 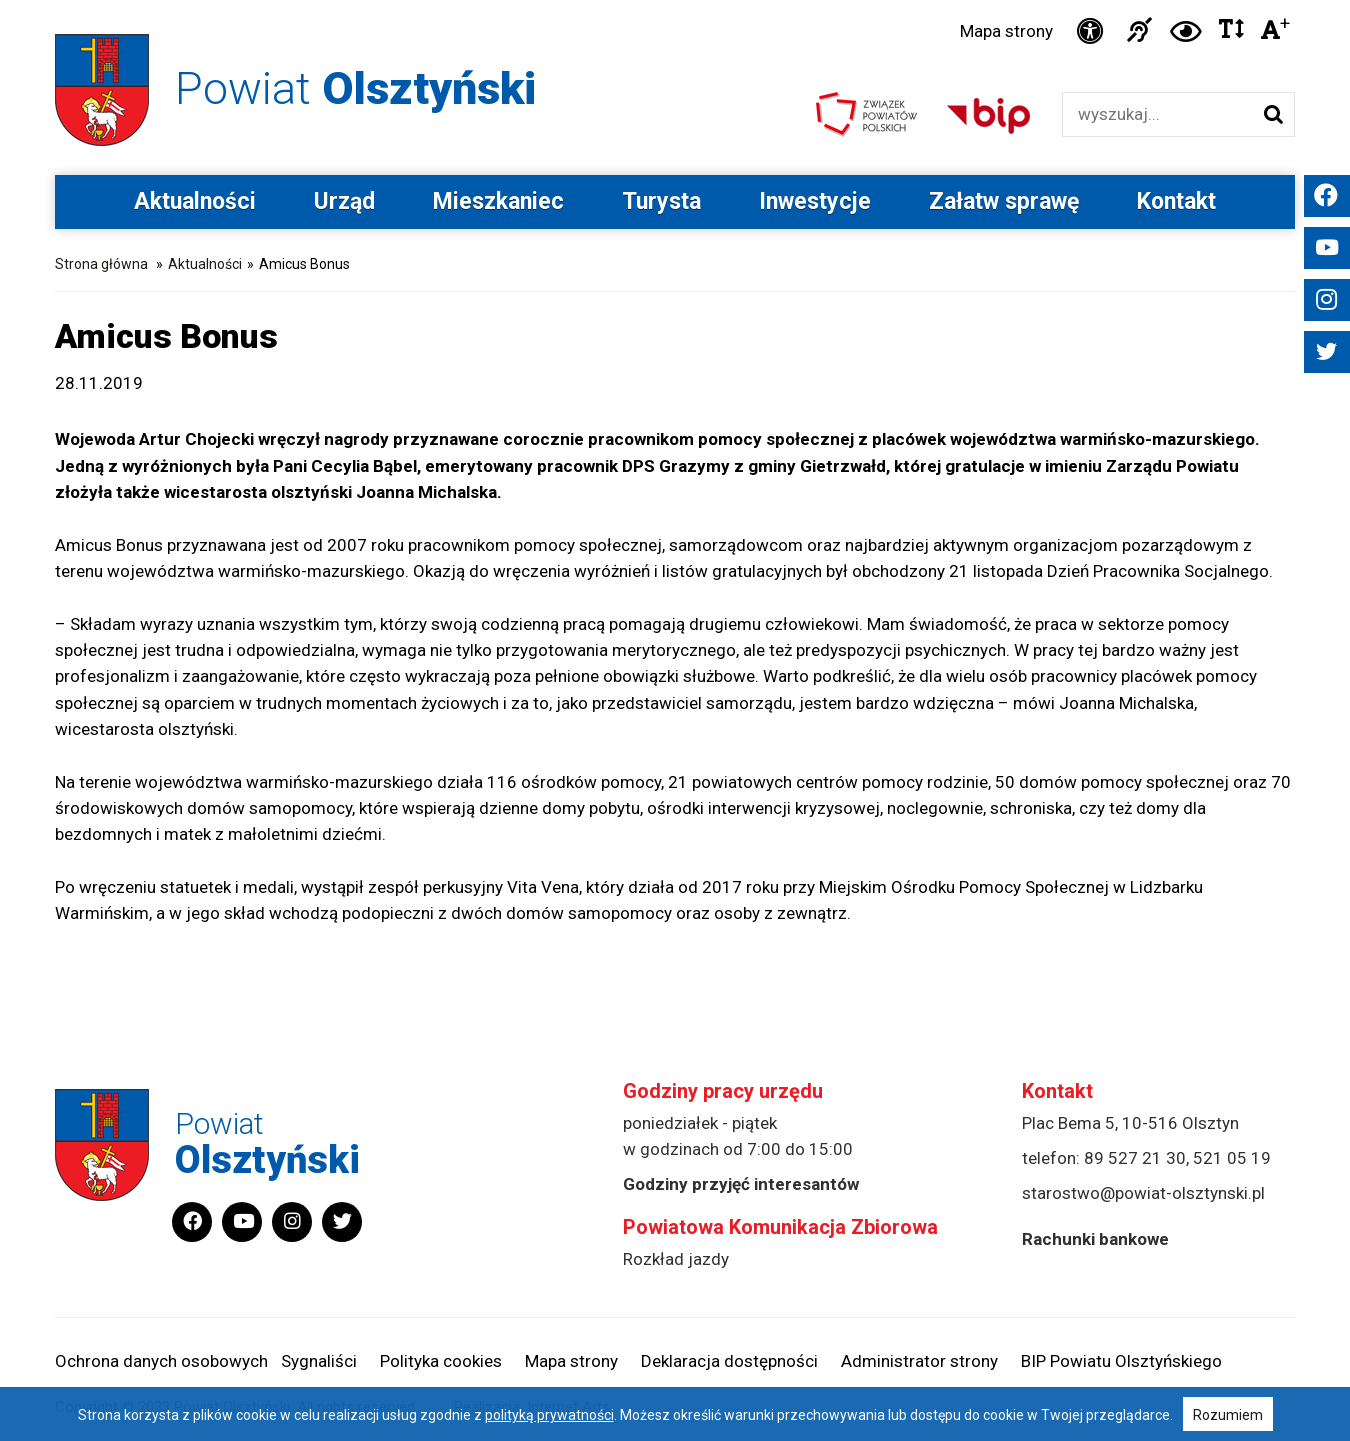 What do you see at coordinates (1006, 31) in the screenshot?
I see `Mapa strony` at bounding box center [1006, 31].